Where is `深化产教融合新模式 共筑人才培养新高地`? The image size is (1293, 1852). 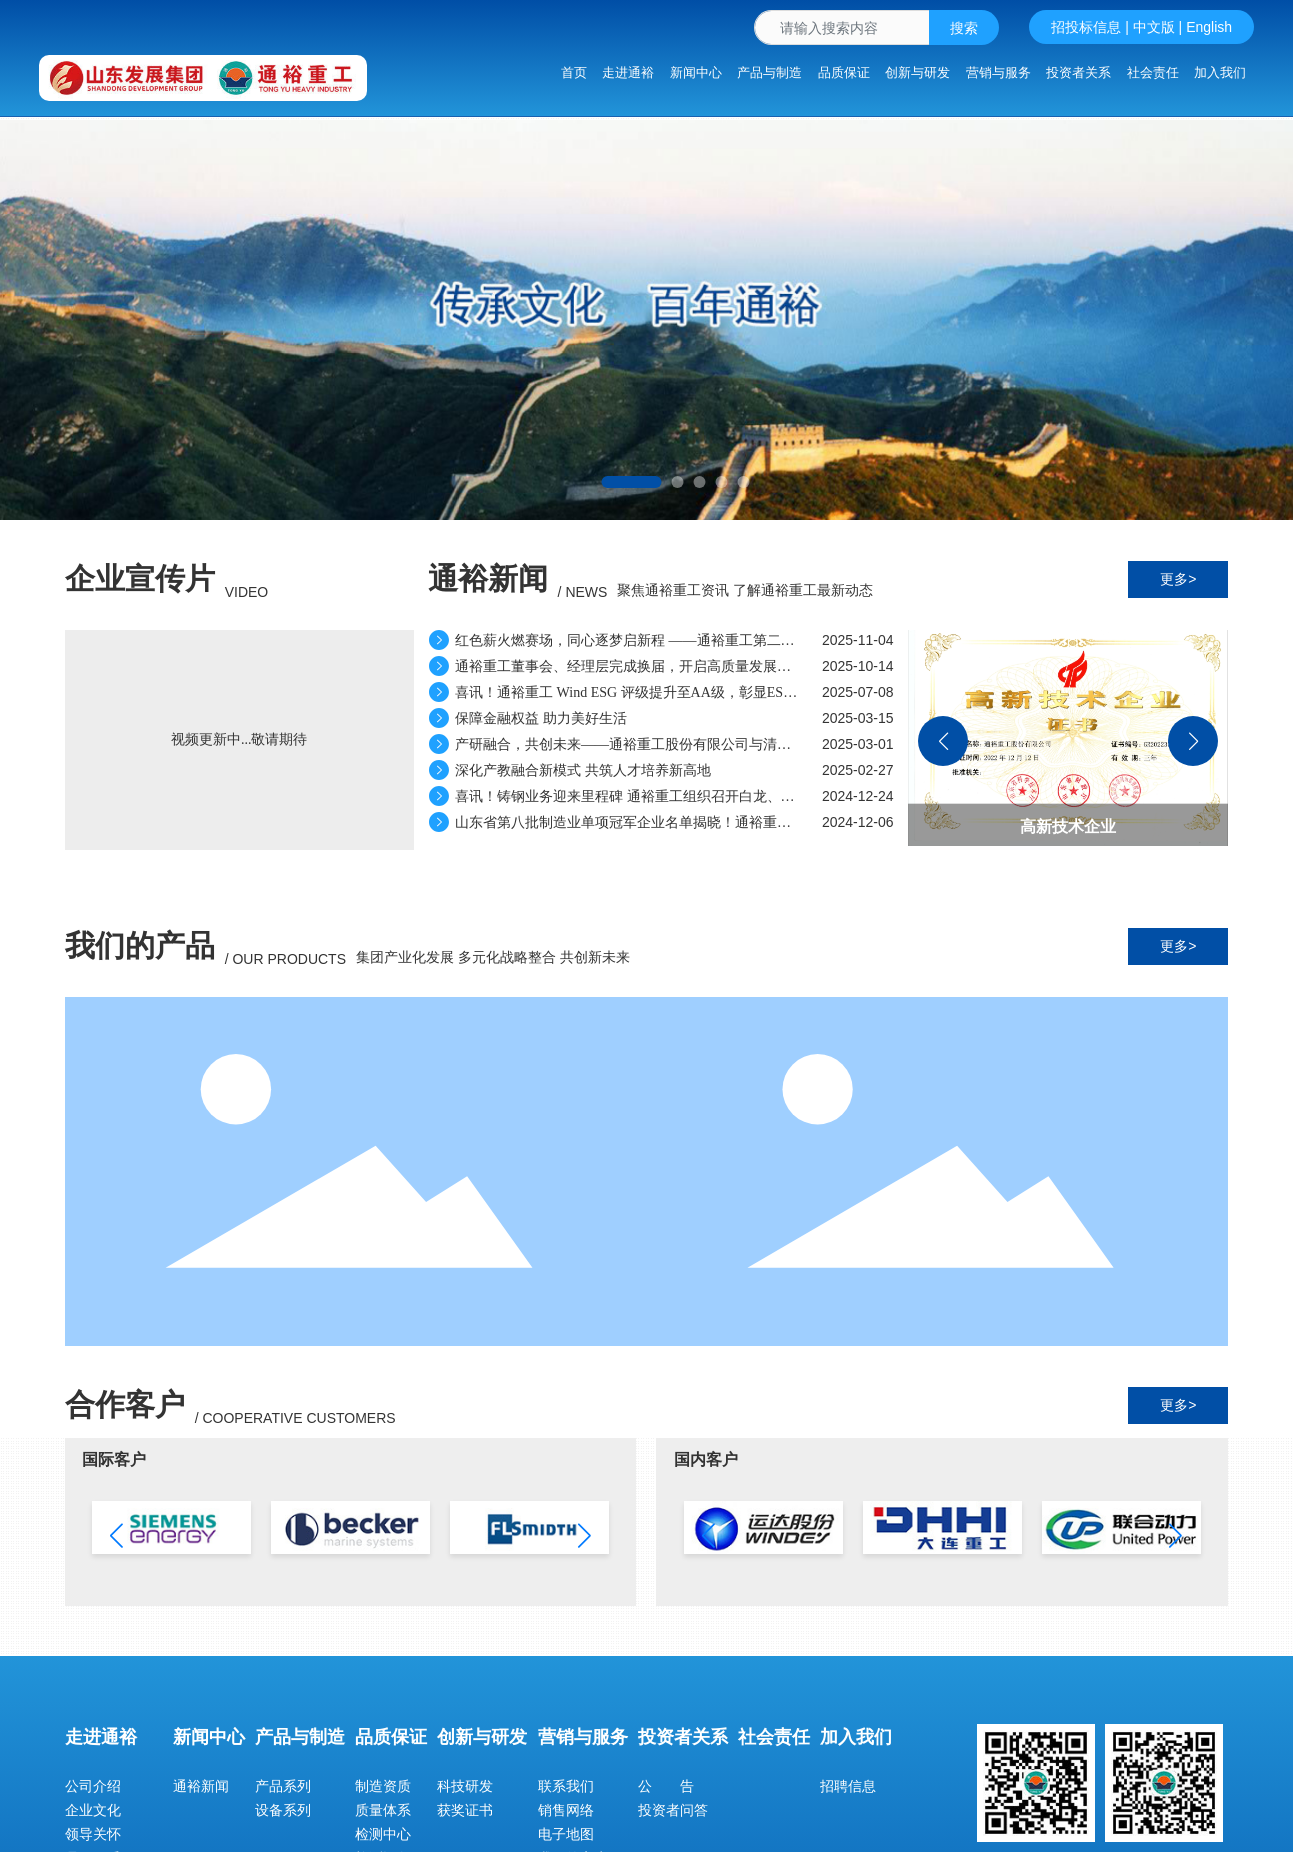
深化产教融合新模式 共筑人才培养新高地 is located at coordinates (570, 770).